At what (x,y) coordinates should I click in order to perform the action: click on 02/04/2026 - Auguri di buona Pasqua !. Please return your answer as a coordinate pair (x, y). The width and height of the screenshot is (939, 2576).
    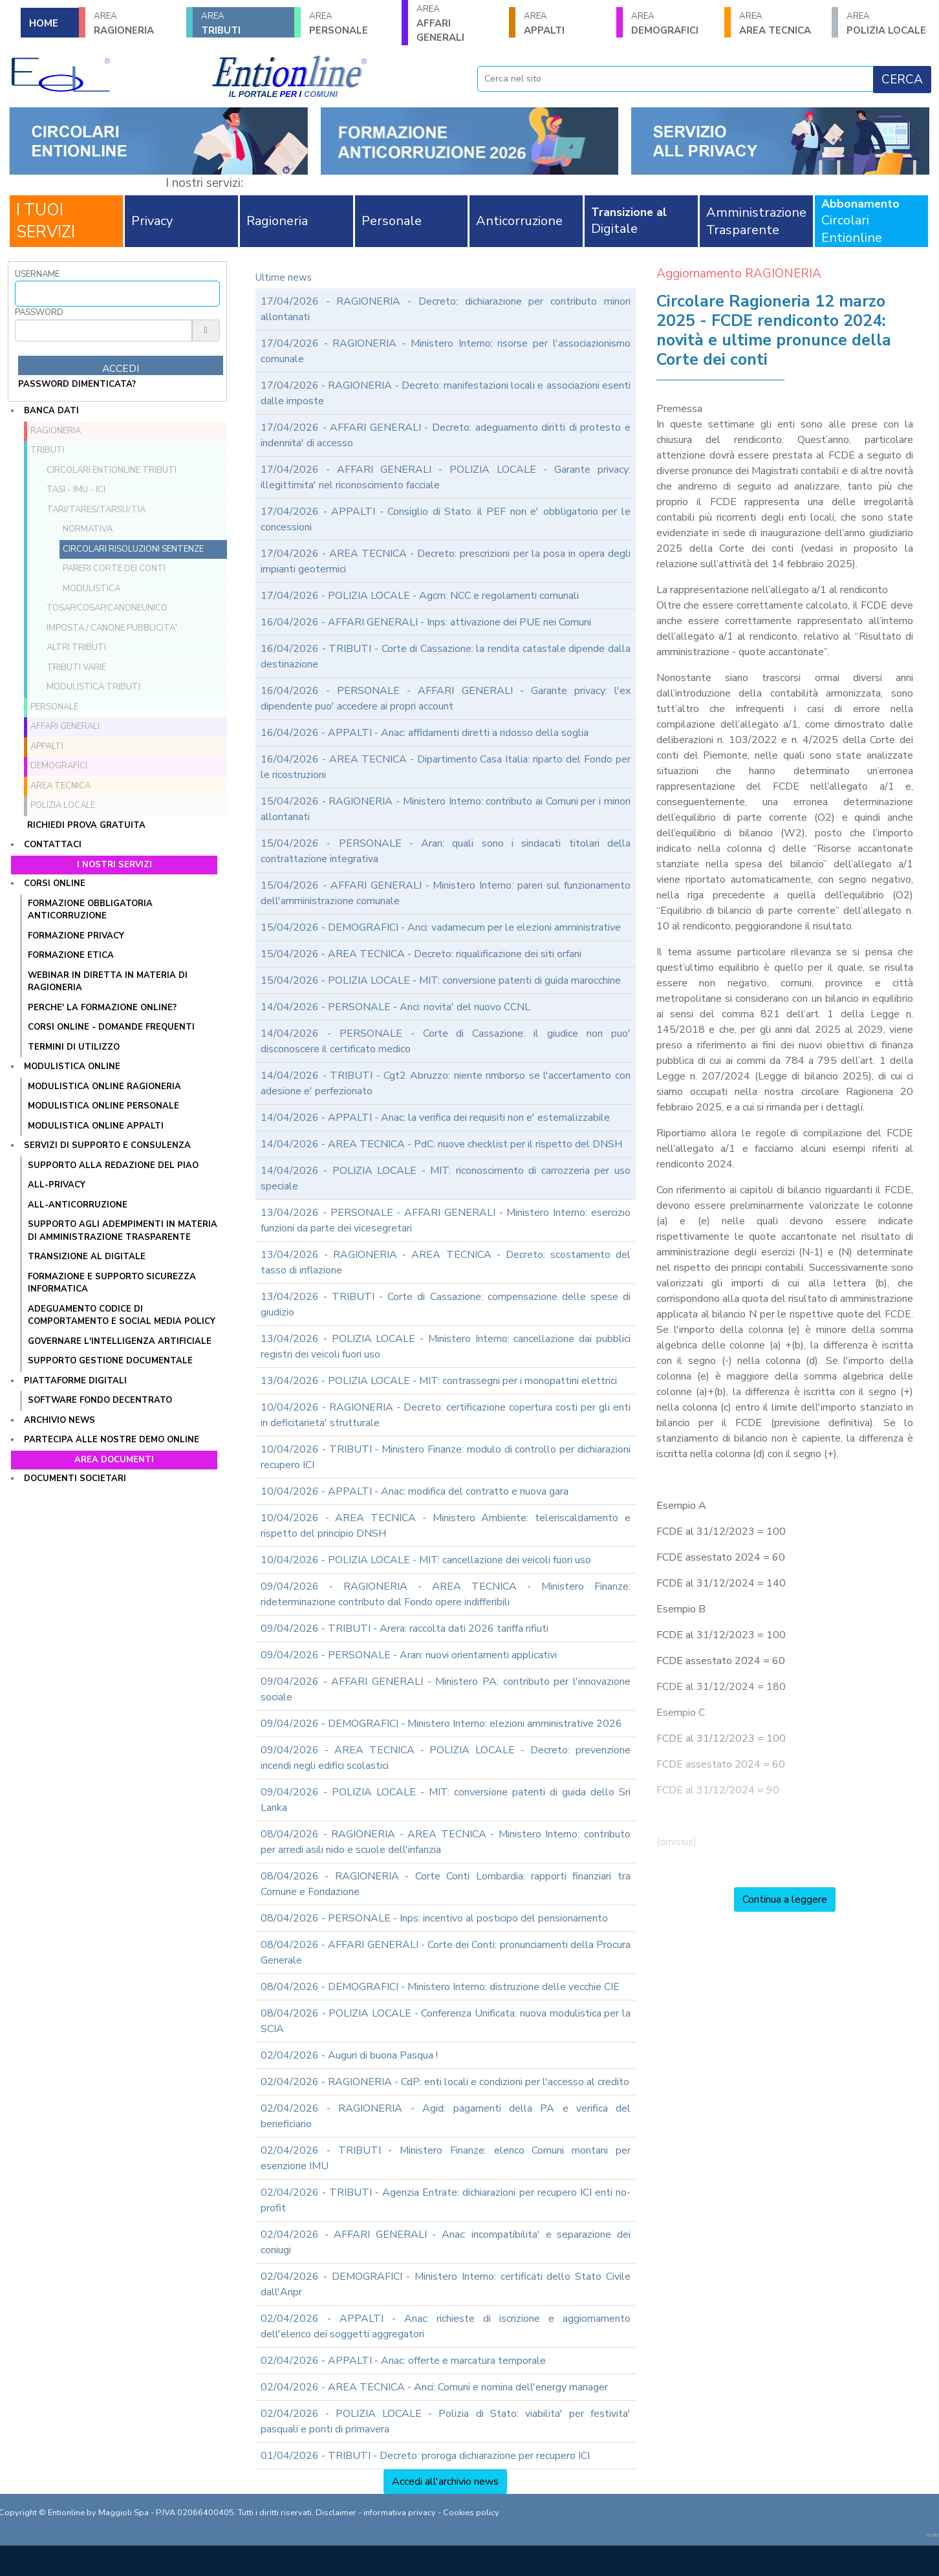
    Looking at the image, I should click on (349, 2055).